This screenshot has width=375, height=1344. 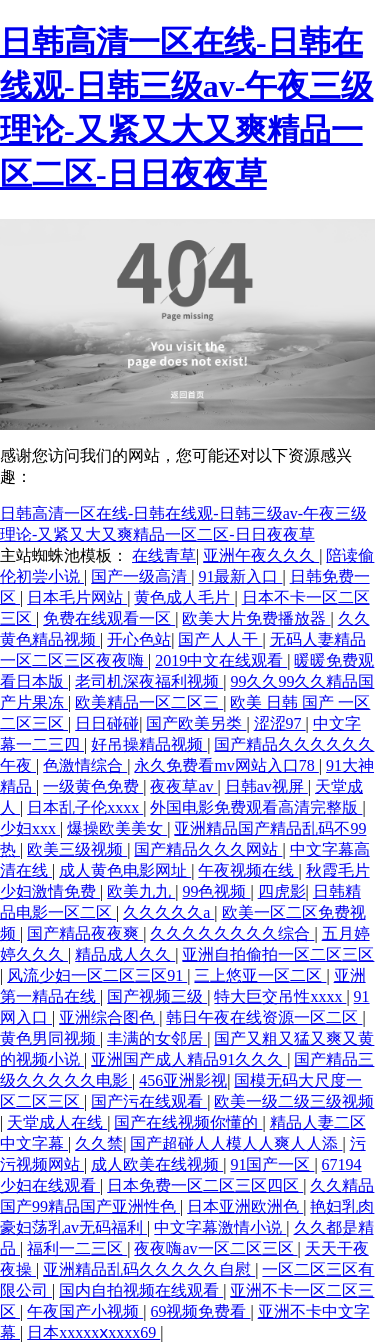 I want to click on 国产精品夜夜爽, so click(x=85, y=933).